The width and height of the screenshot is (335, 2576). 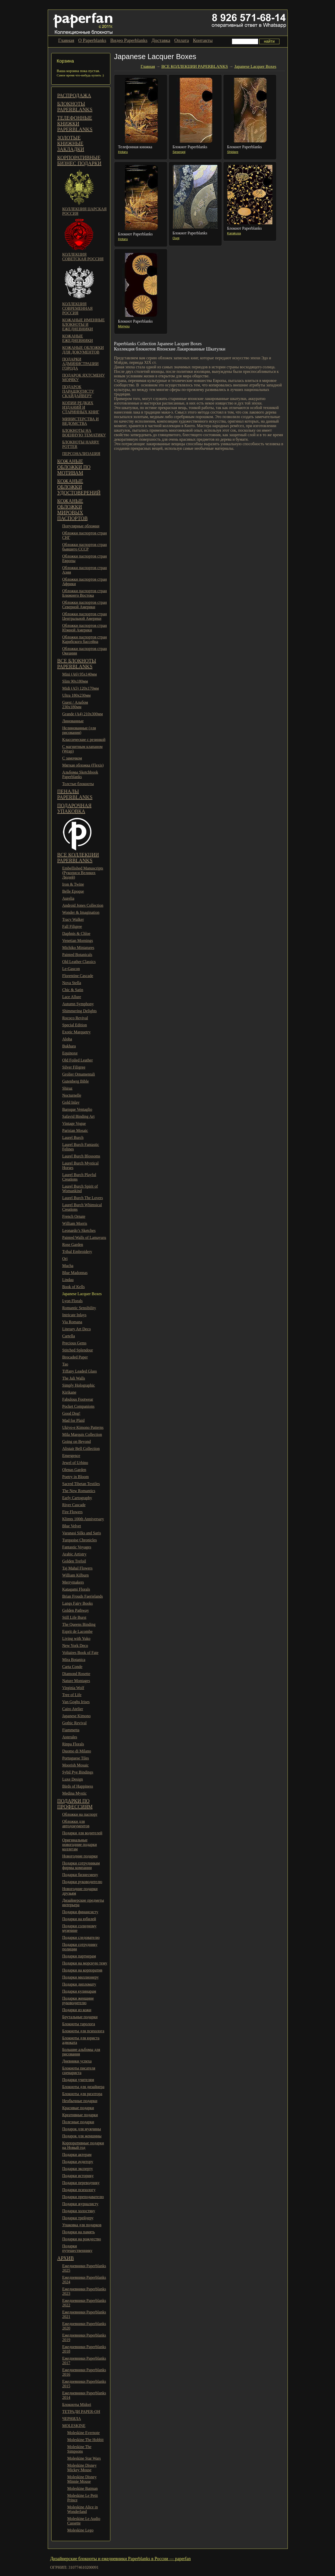 What do you see at coordinates (77, 976) in the screenshot?
I see `Florentine Cascade` at bounding box center [77, 976].